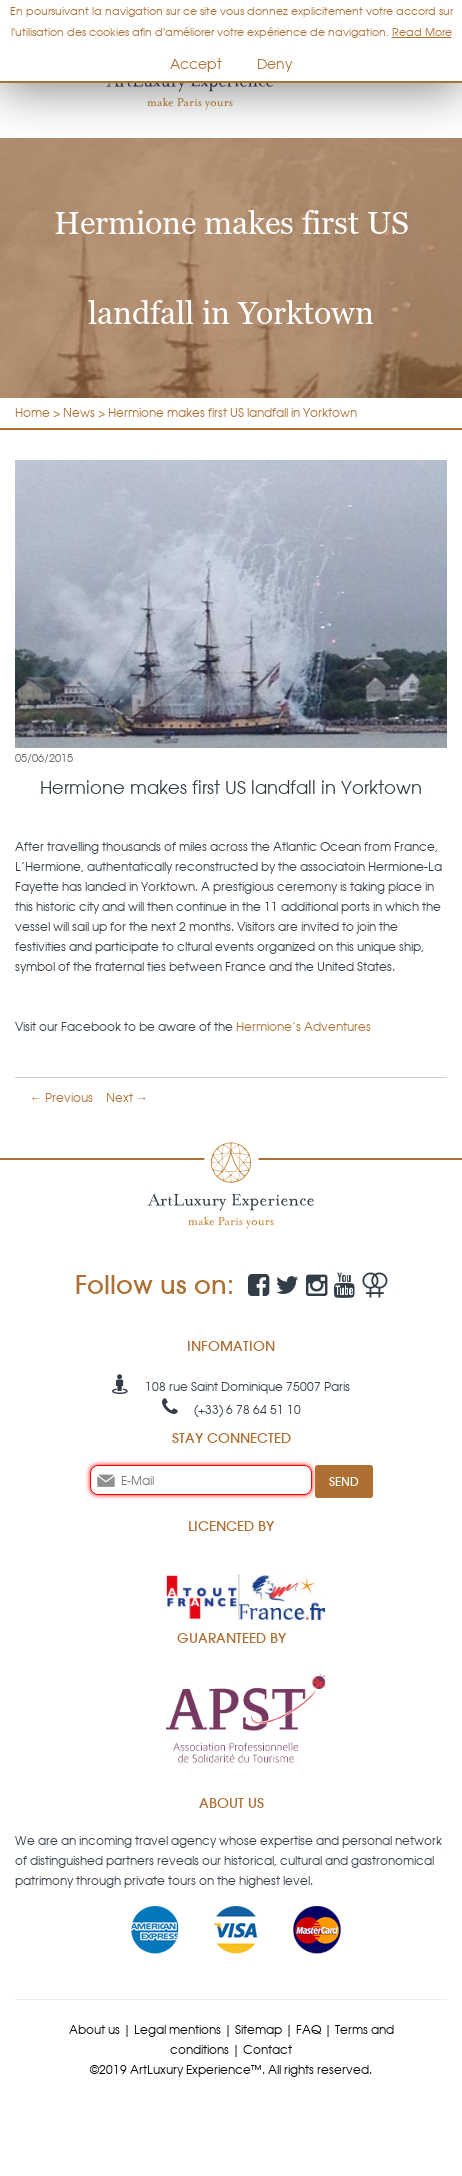  Describe the element at coordinates (267, 2049) in the screenshot. I see `Contact` at that location.